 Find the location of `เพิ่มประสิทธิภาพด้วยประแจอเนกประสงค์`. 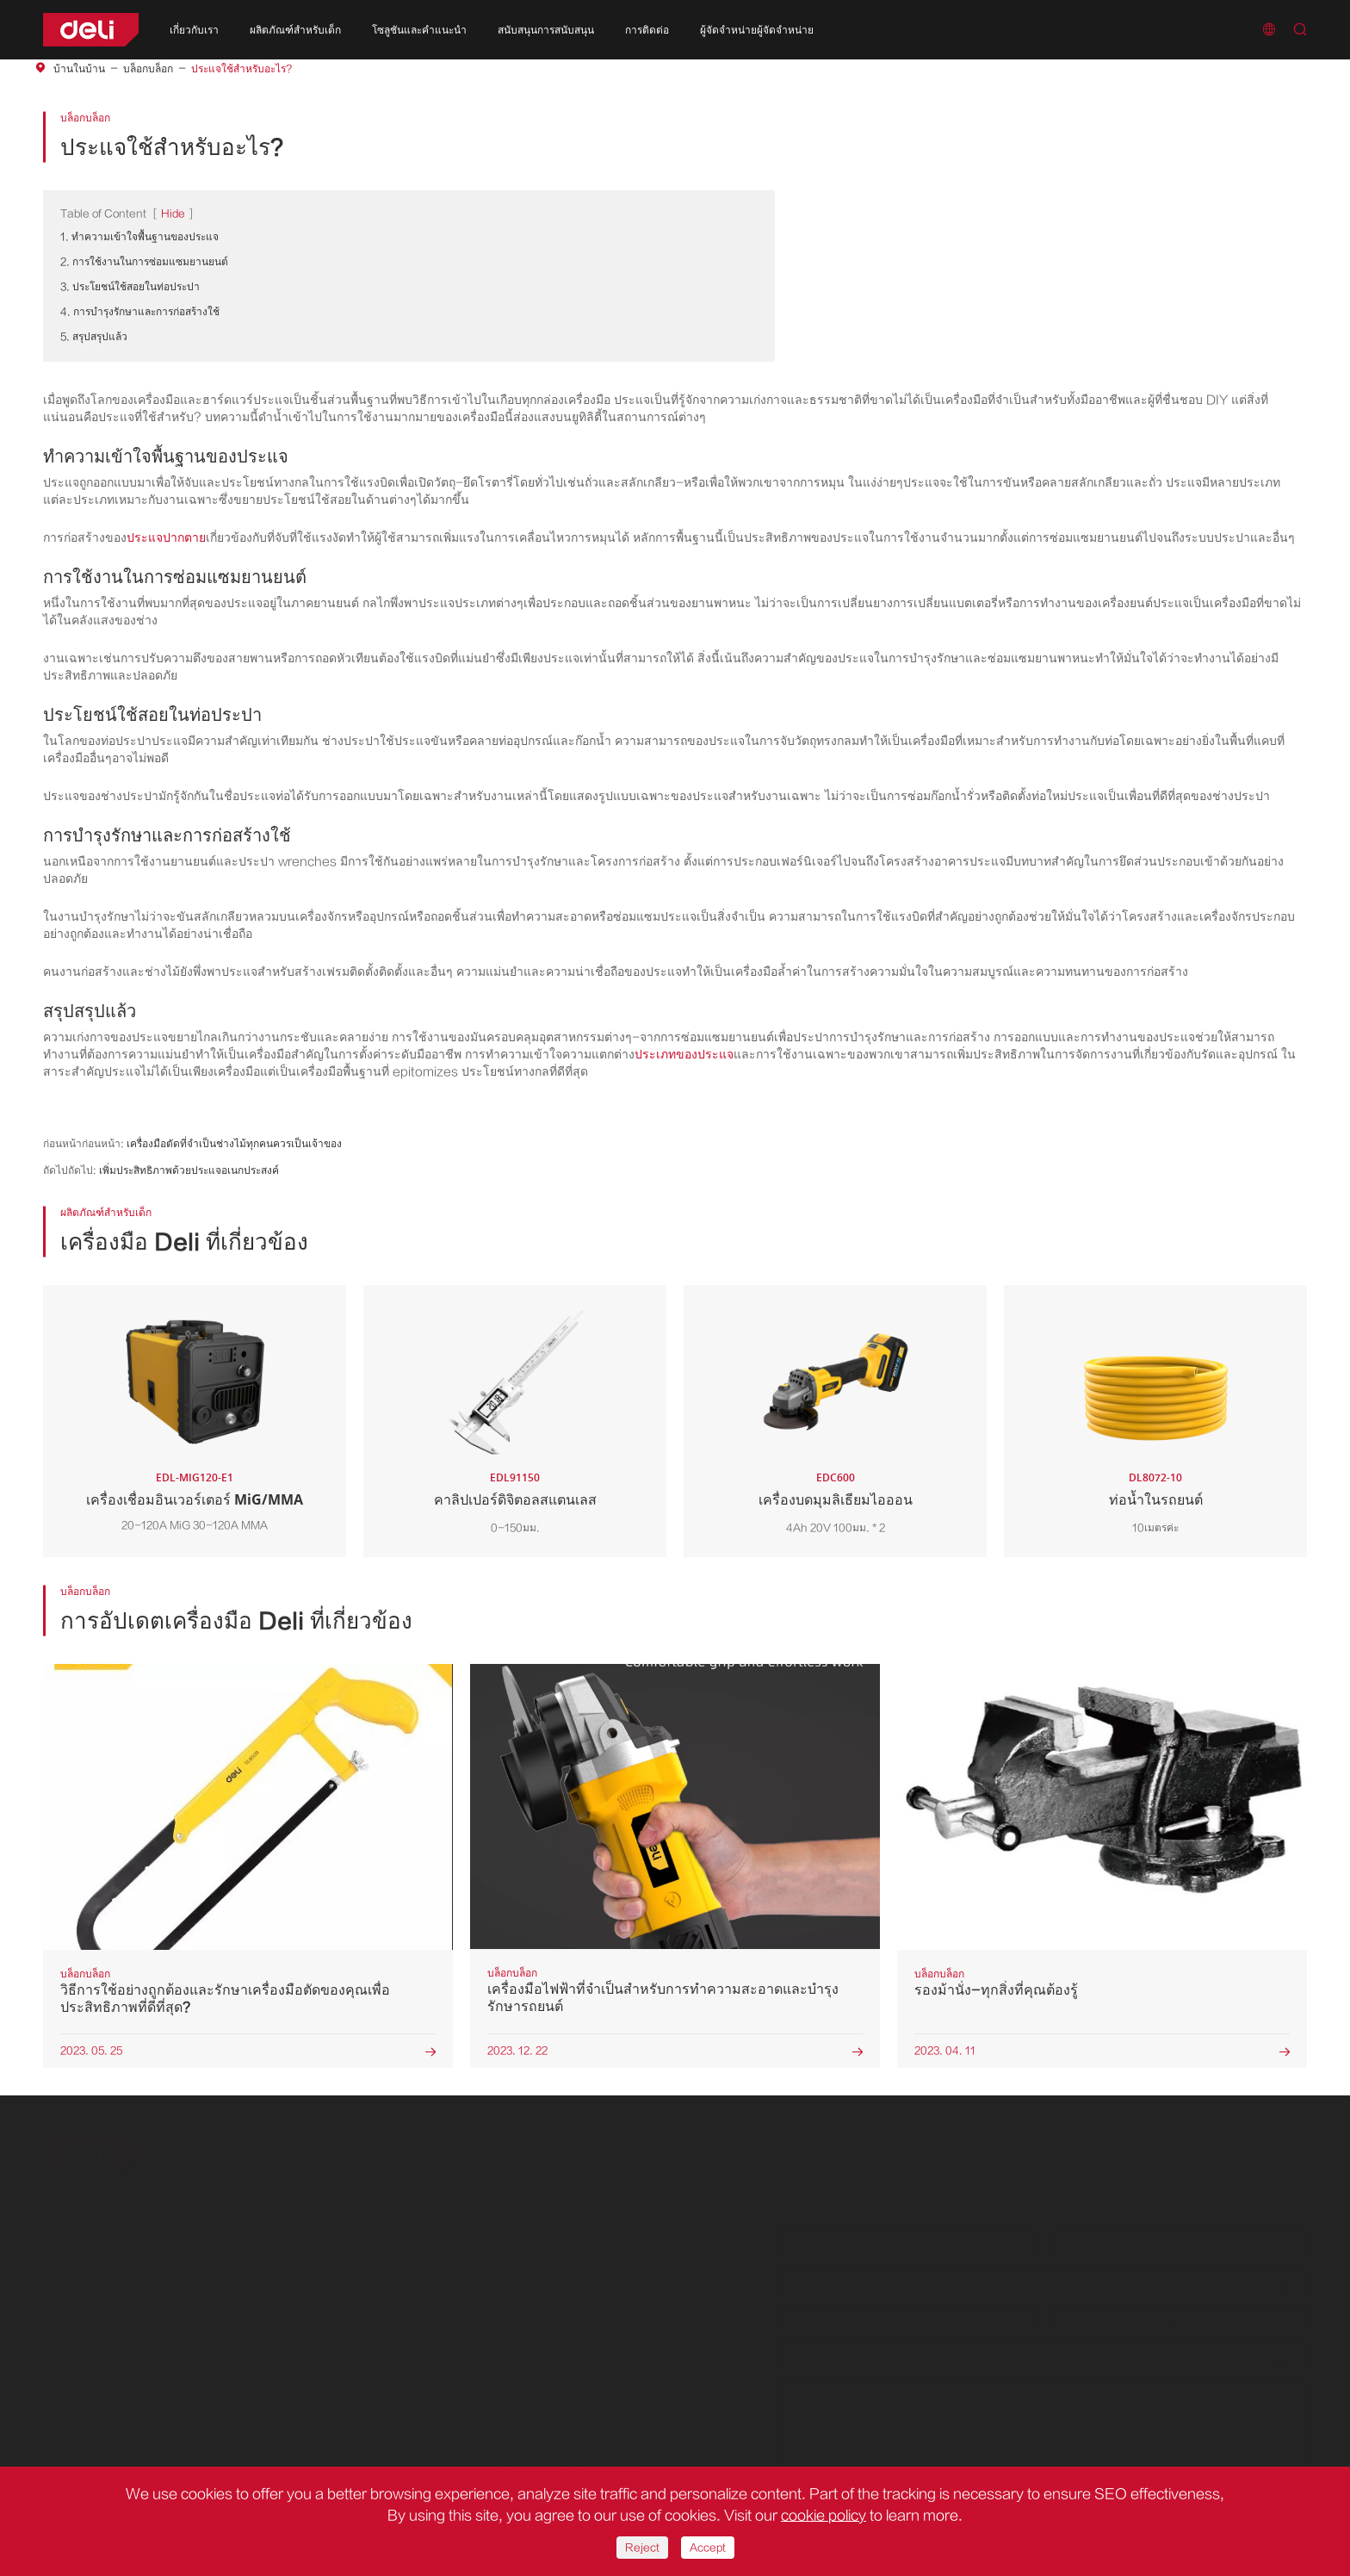

เพิ่มประสิทธิภาพด้วยประแจอเนกประสงค์ is located at coordinates (189, 1170).